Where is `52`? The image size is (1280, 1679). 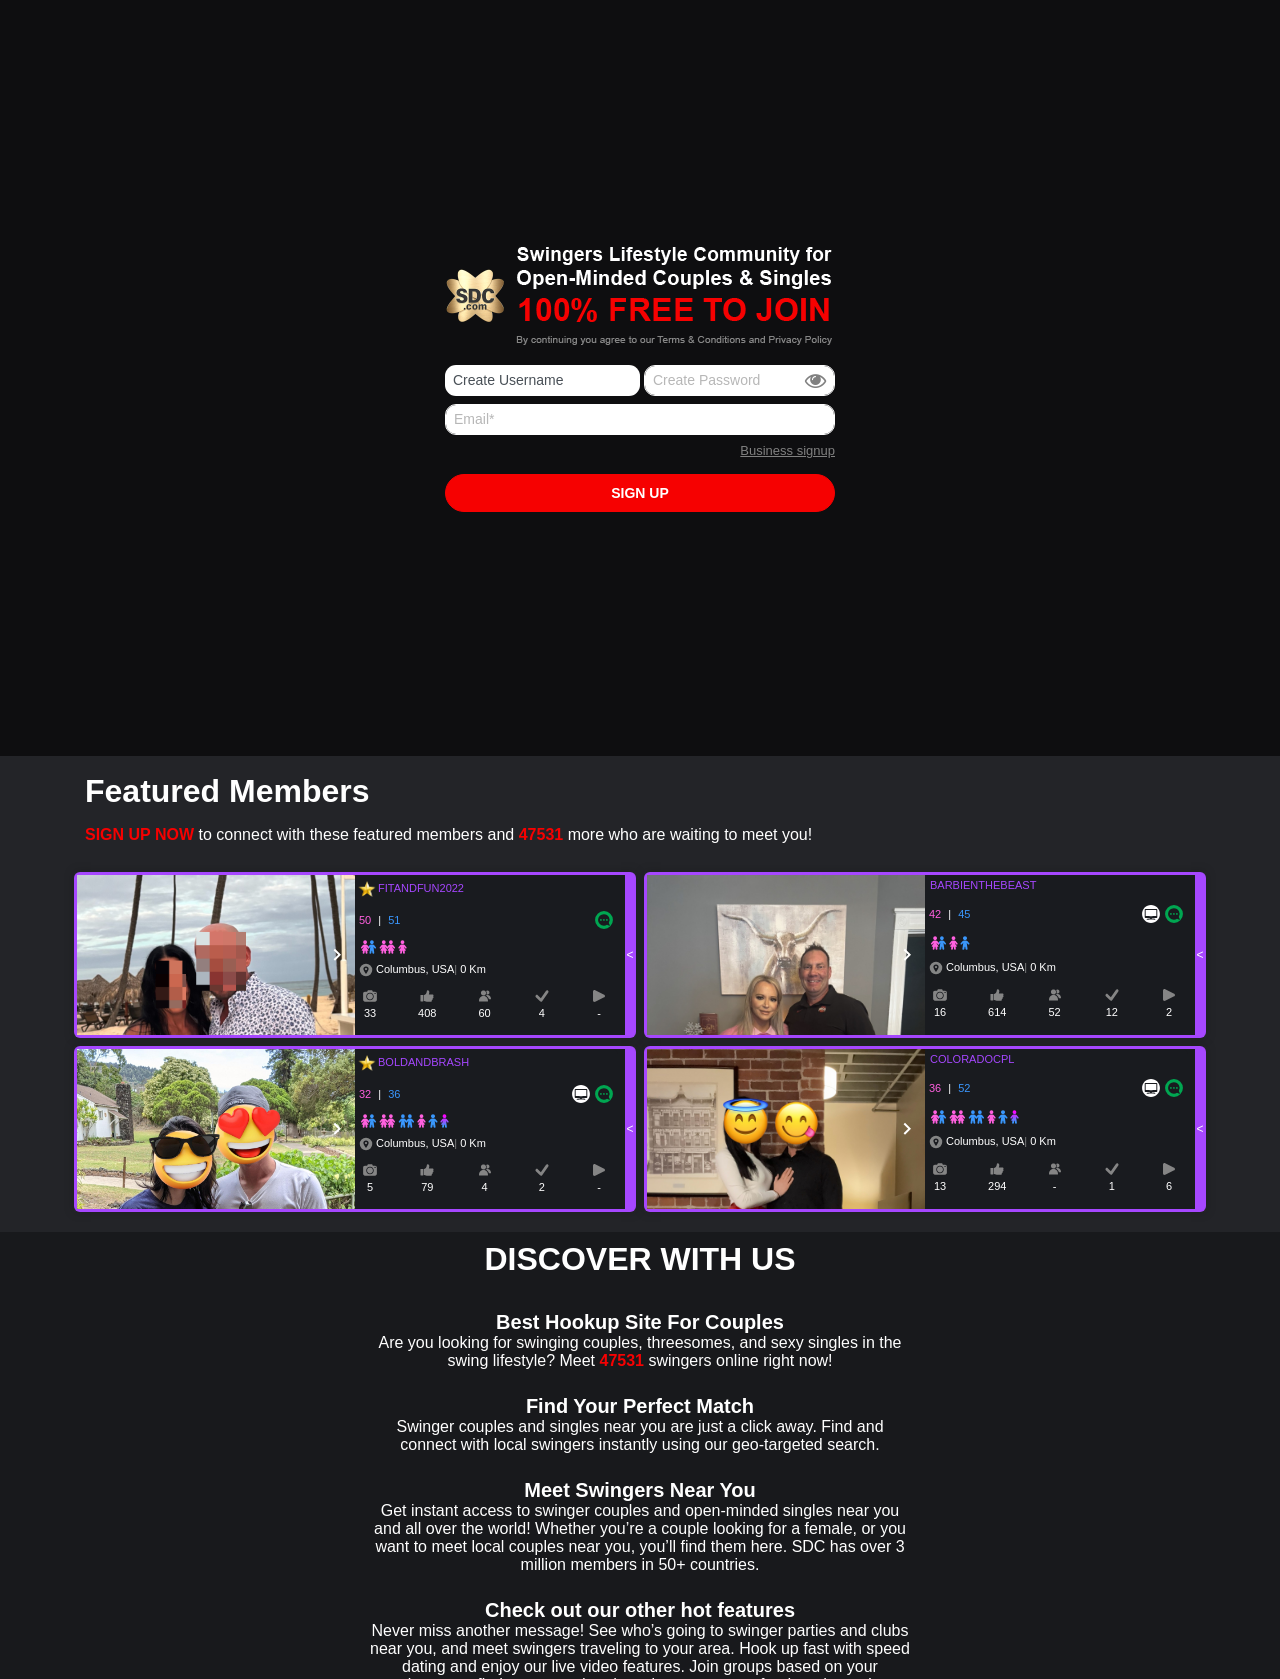
52 is located at coordinates (1054, 1012).